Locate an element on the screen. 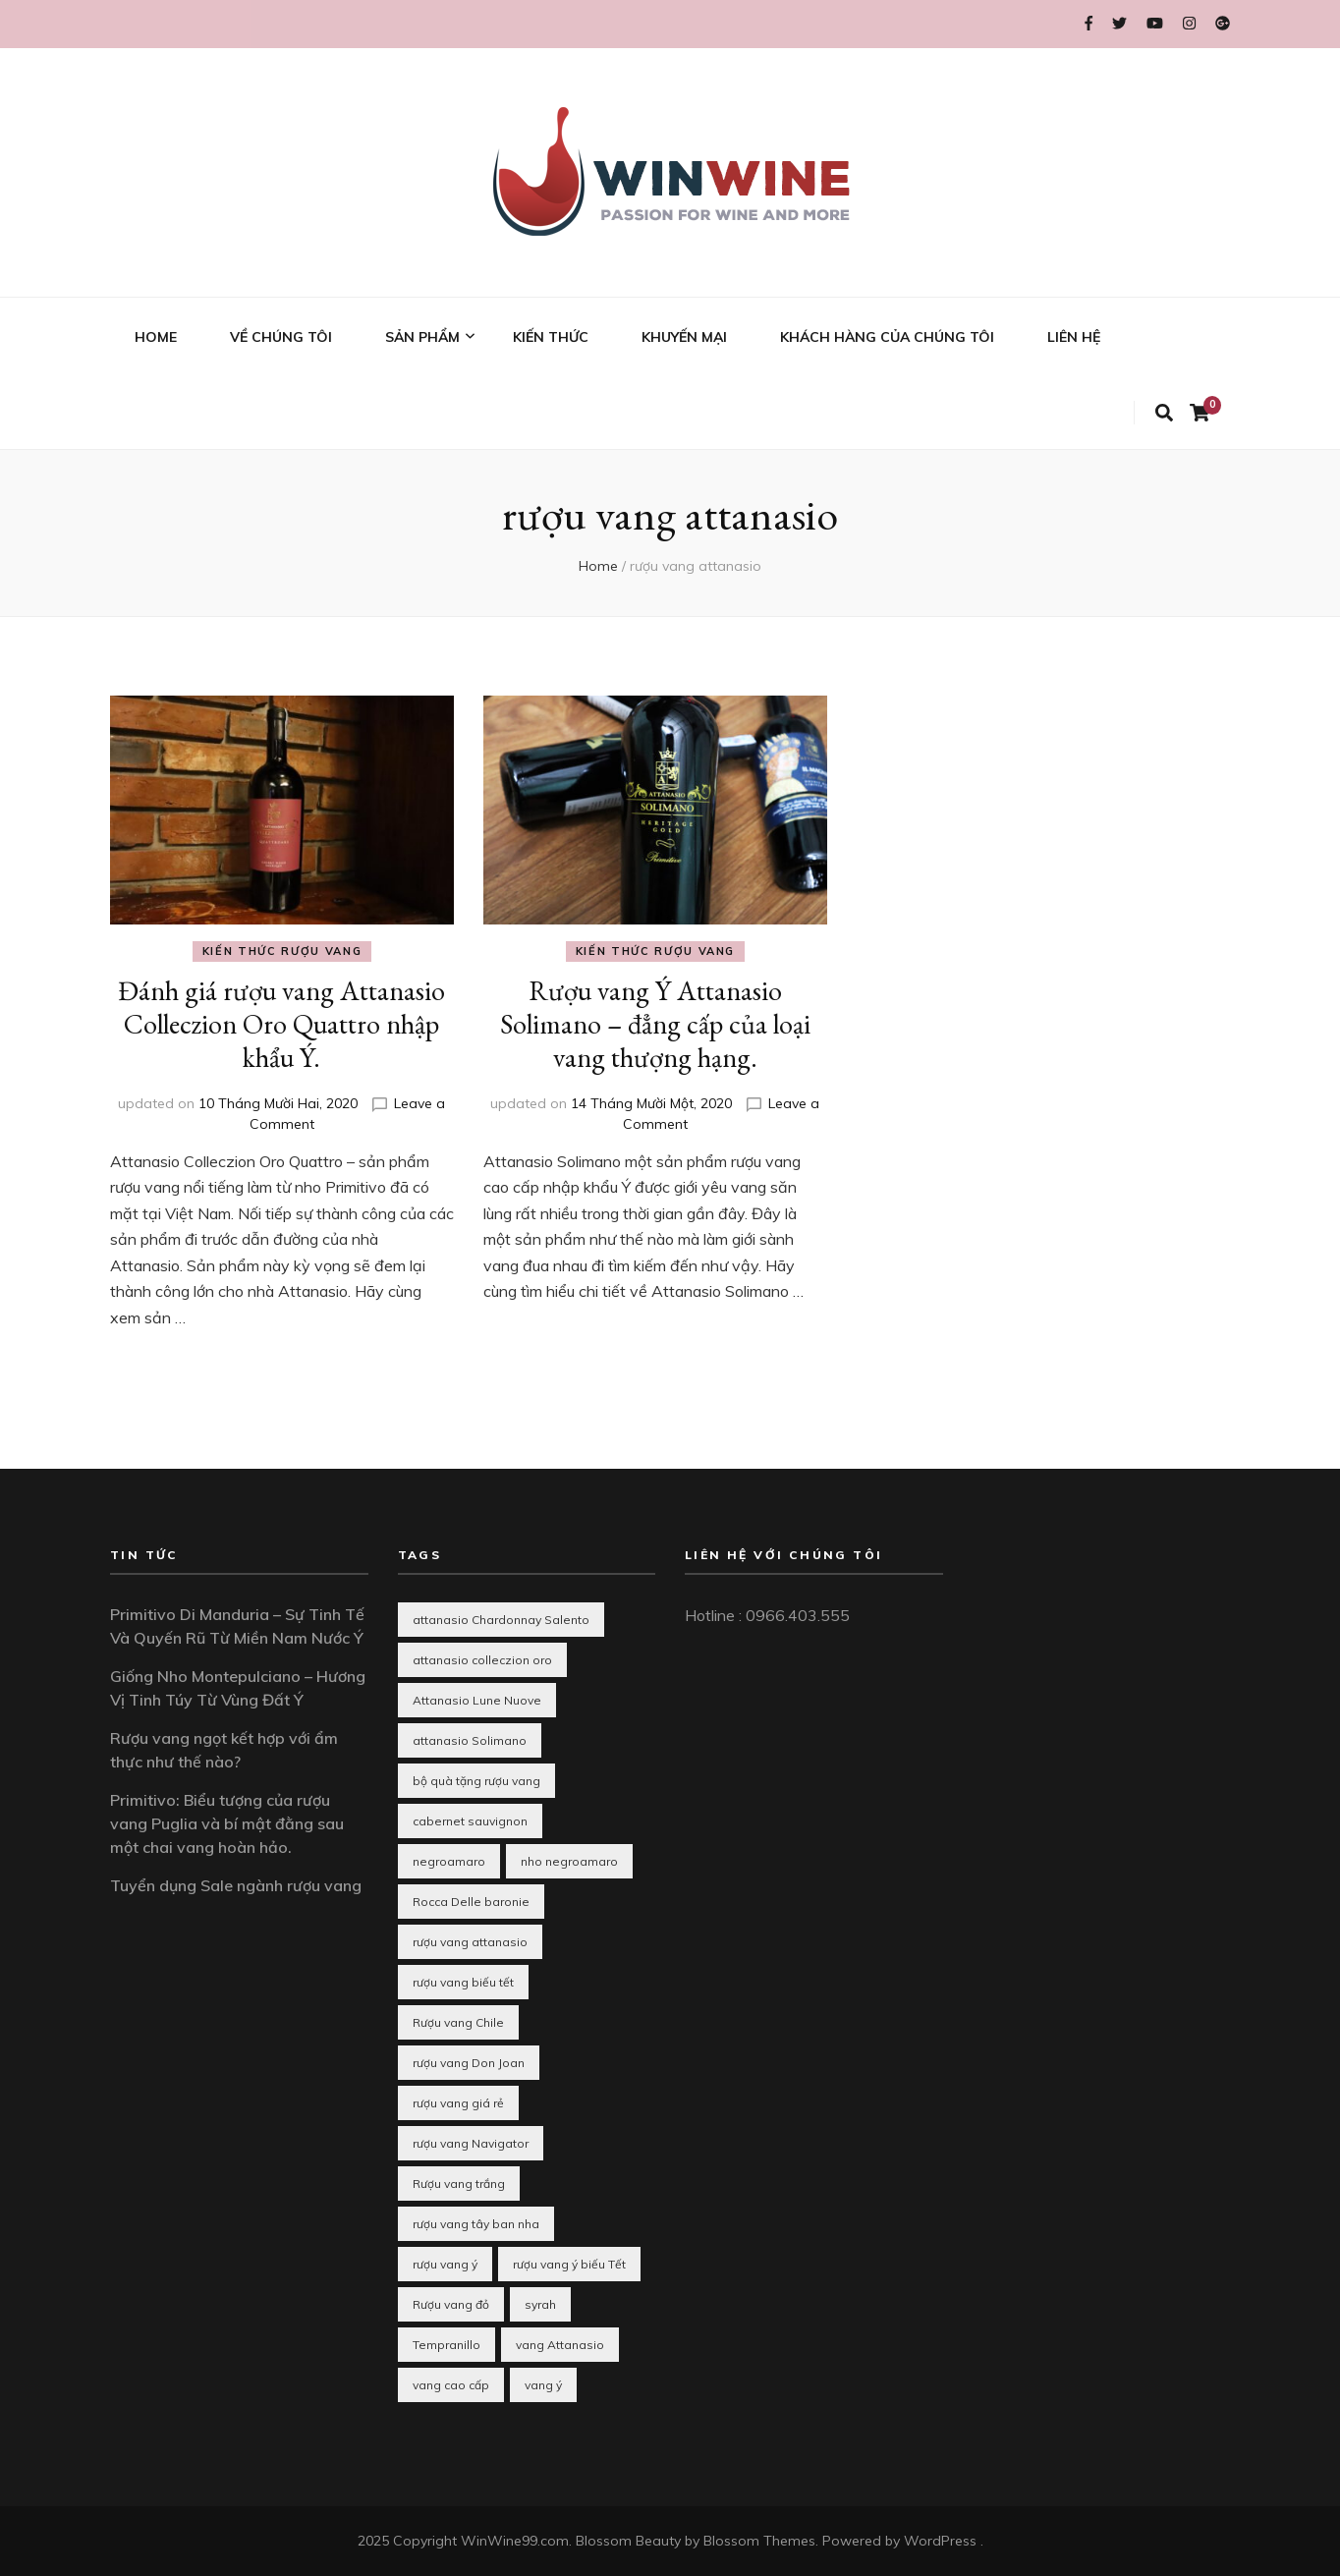 This screenshot has width=1340, height=2576. rượu vang Navigator [rượu vang Navigator (1 mục)] is located at coordinates (471, 2143).